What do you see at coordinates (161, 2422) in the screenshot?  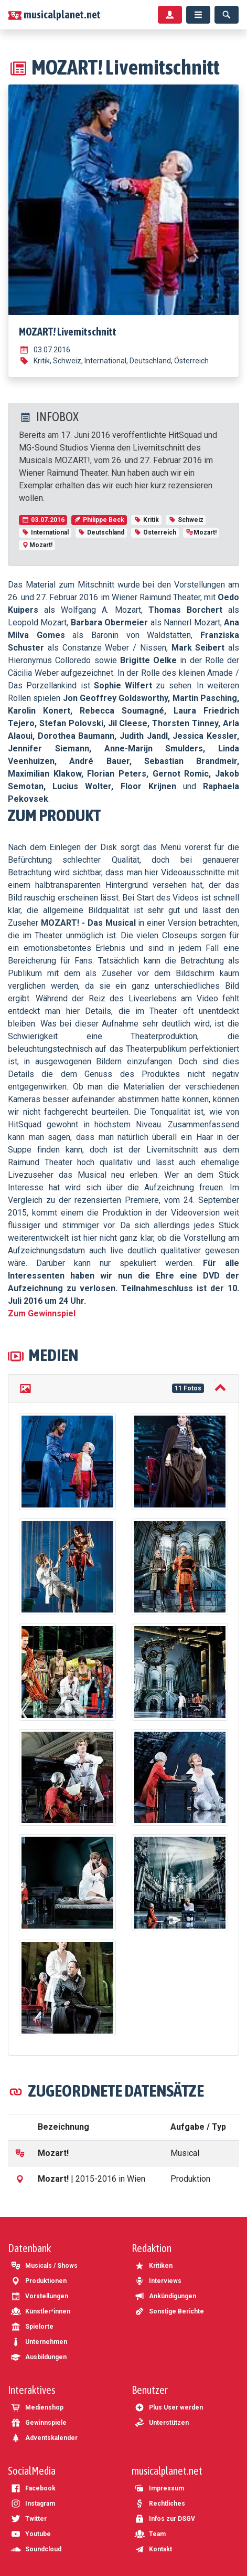 I see `Unterstützen` at bounding box center [161, 2422].